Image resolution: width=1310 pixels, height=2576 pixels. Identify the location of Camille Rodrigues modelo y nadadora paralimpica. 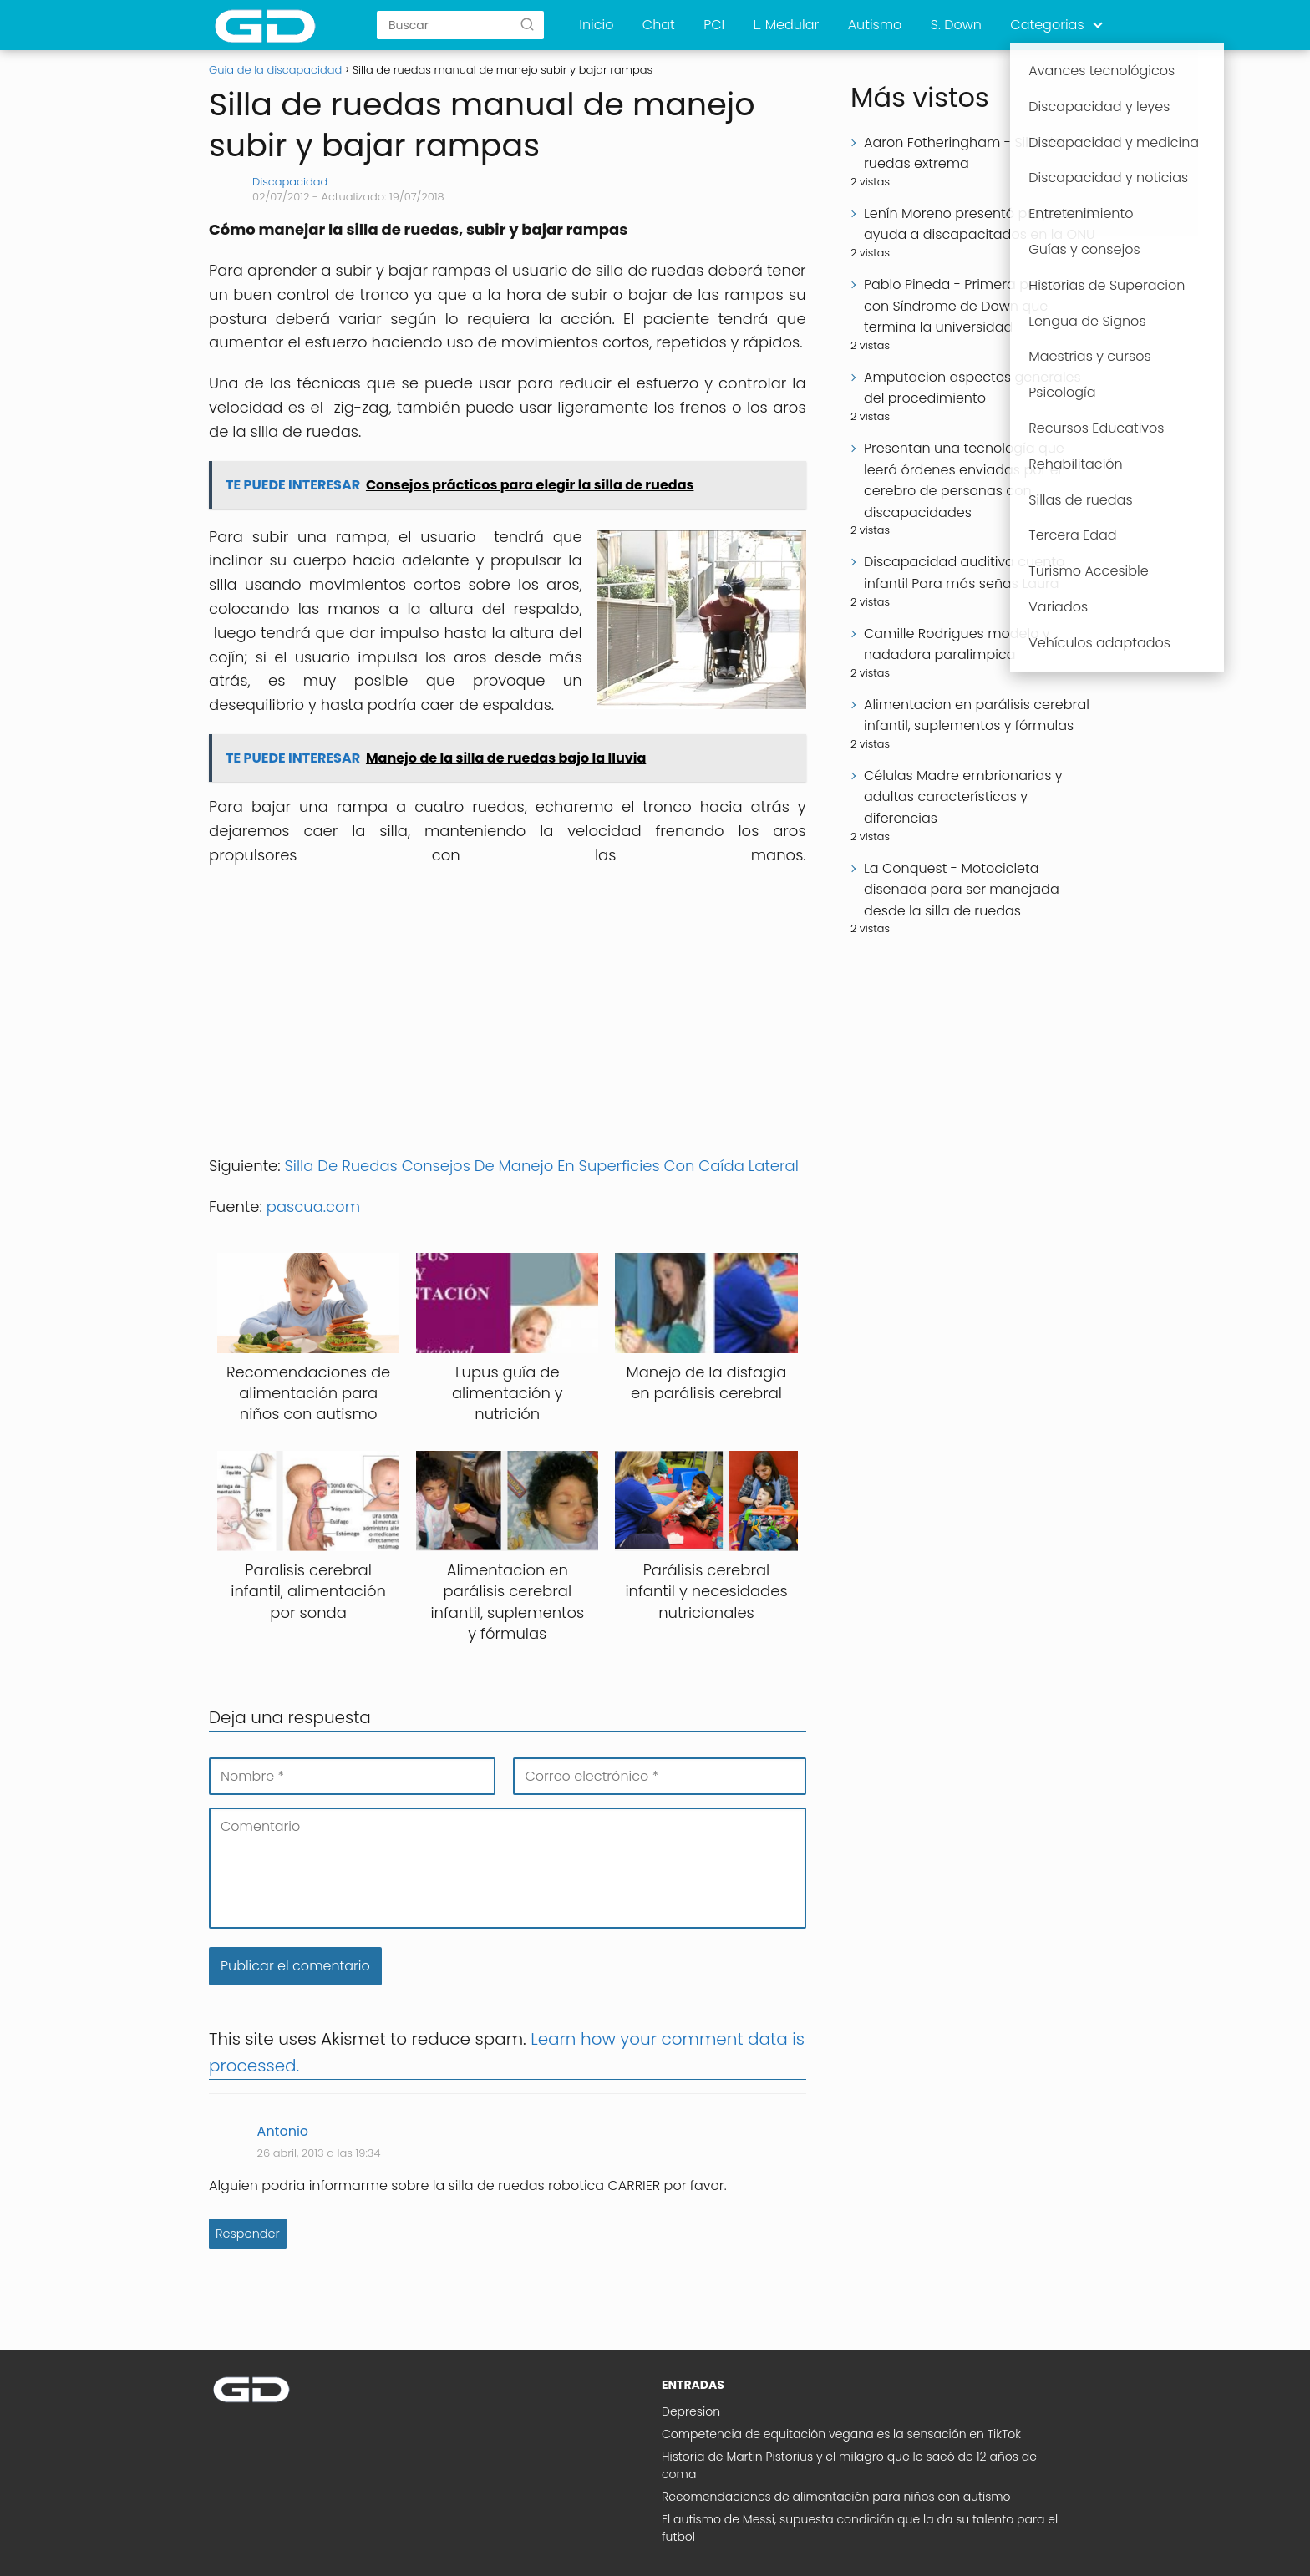
(957, 644).